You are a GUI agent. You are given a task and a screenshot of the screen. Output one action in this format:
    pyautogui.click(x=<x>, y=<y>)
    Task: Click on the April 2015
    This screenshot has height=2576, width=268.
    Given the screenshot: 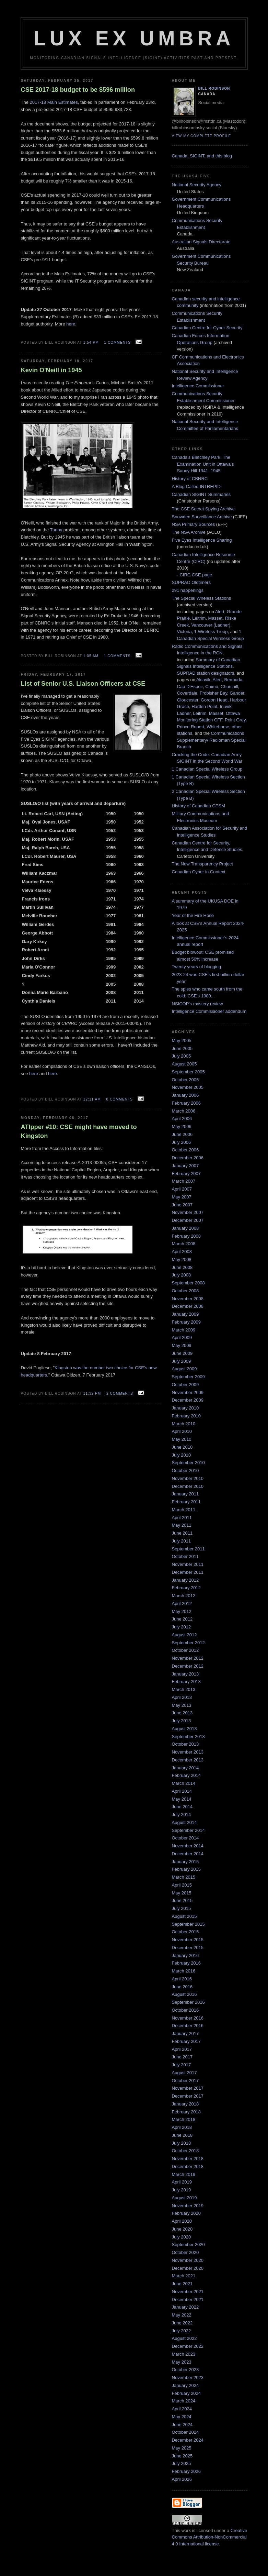 What is the action you would take?
    pyautogui.click(x=182, y=1885)
    